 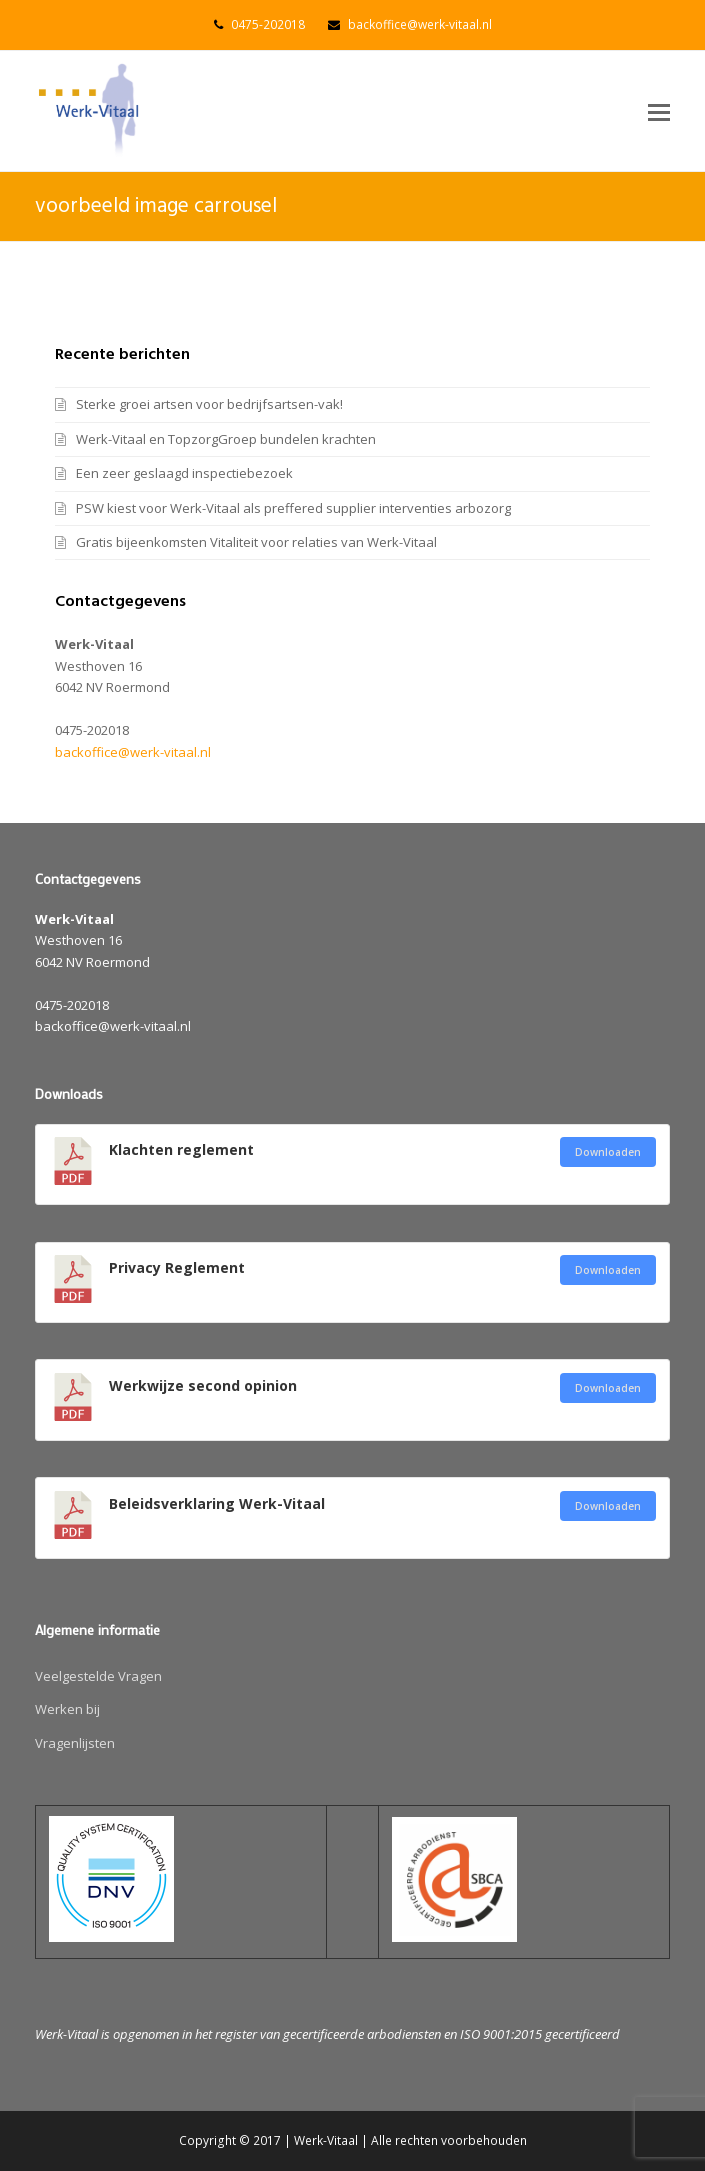 What do you see at coordinates (659, 111) in the screenshot?
I see `[button]` at bounding box center [659, 111].